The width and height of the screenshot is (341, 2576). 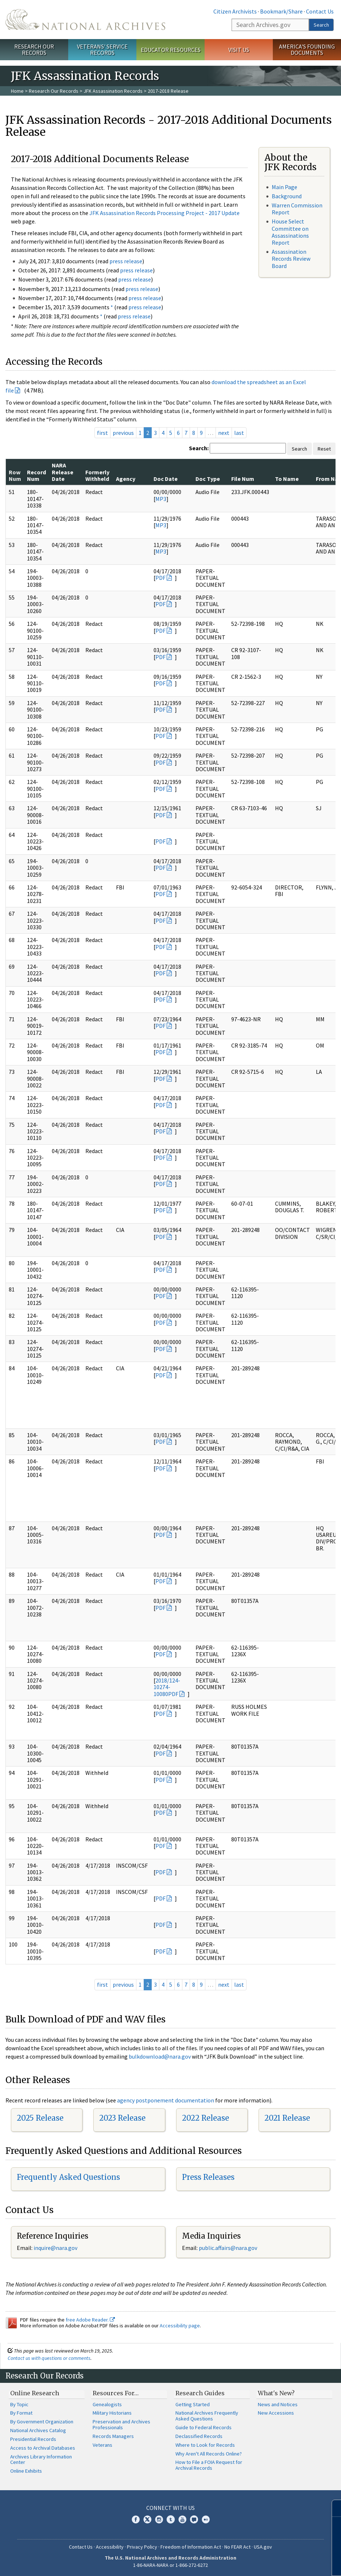 I want to click on Veterans' Service Records, so click(x=102, y=49).